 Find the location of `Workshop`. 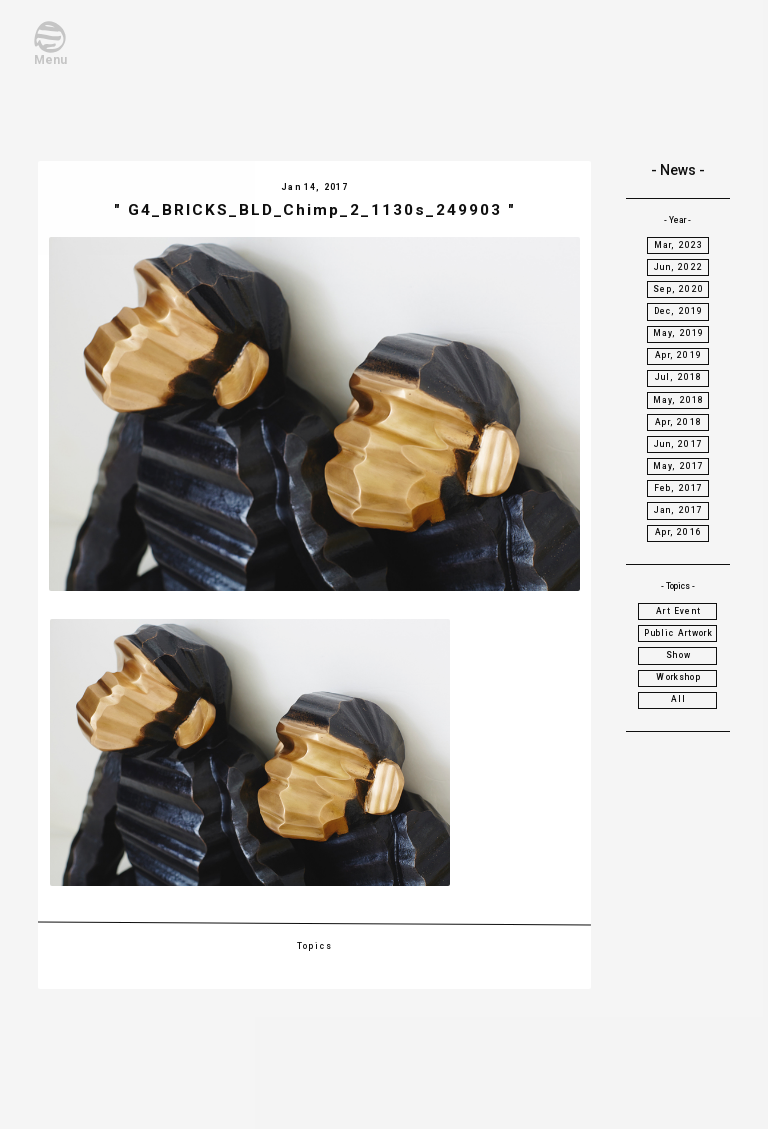

Workshop is located at coordinates (678, 677).